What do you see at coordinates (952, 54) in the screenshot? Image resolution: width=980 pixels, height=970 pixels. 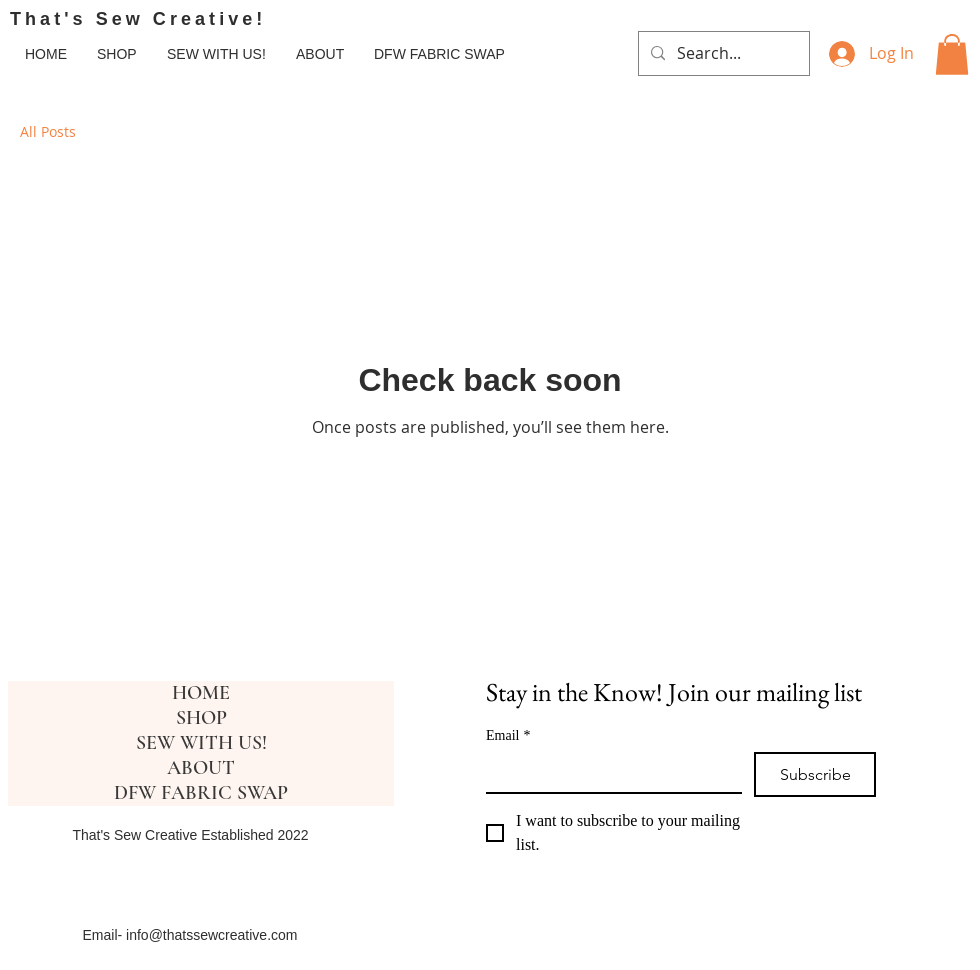 I see `[button]` at bounding box center [952, 54].